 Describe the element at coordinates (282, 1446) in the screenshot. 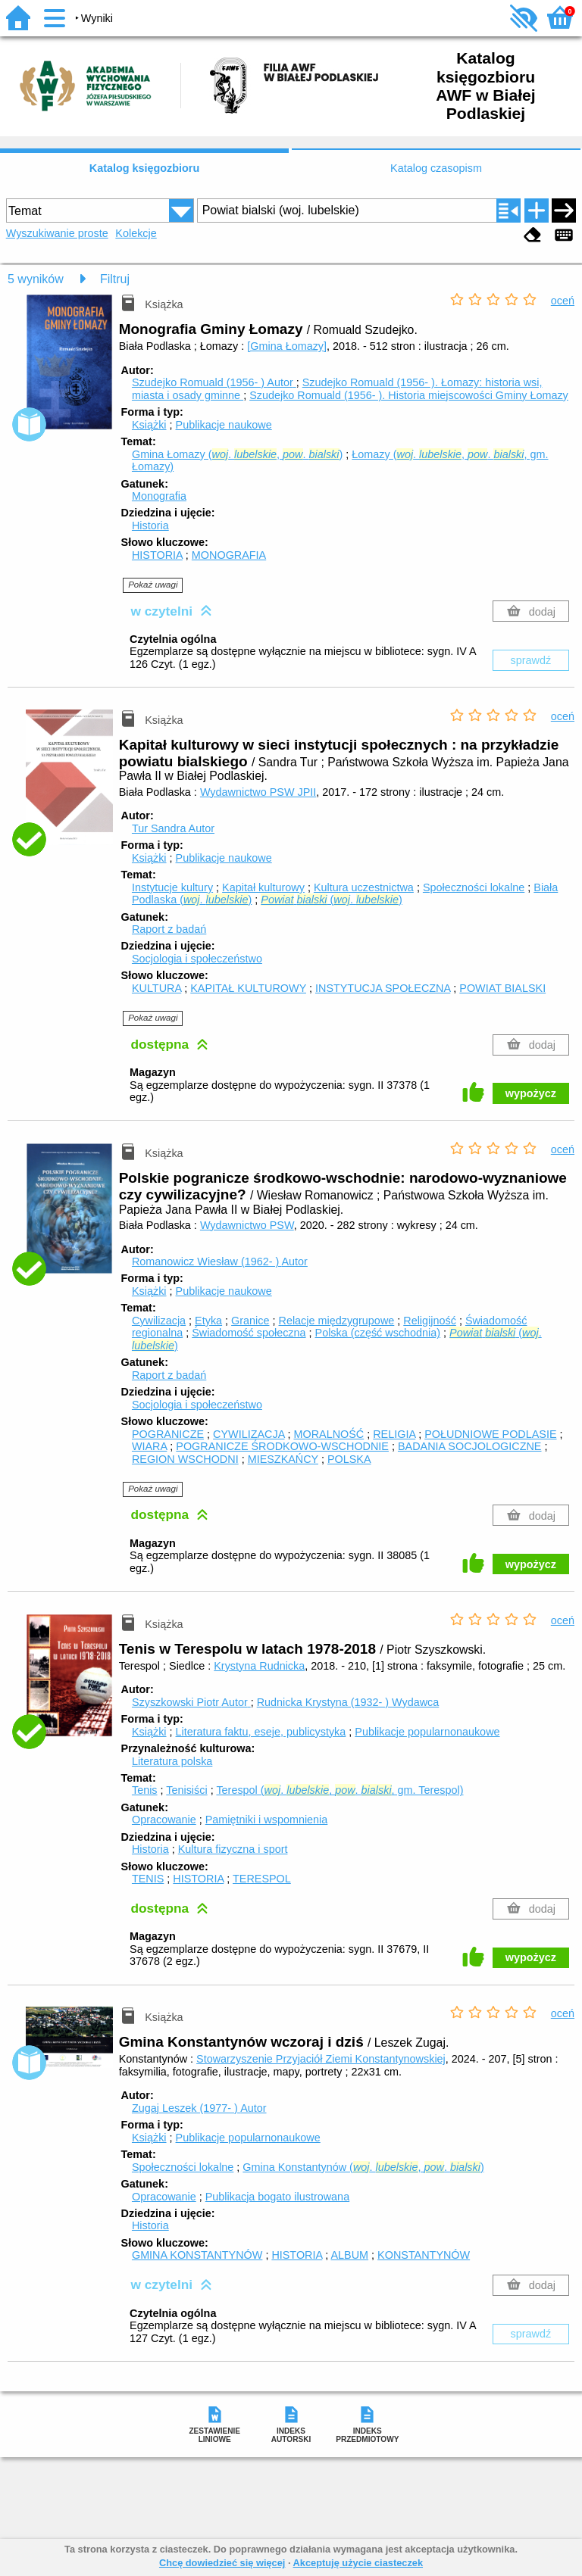

I see `POGRANICZE ŚRODKOWO-WSCHODNIE` at that location.